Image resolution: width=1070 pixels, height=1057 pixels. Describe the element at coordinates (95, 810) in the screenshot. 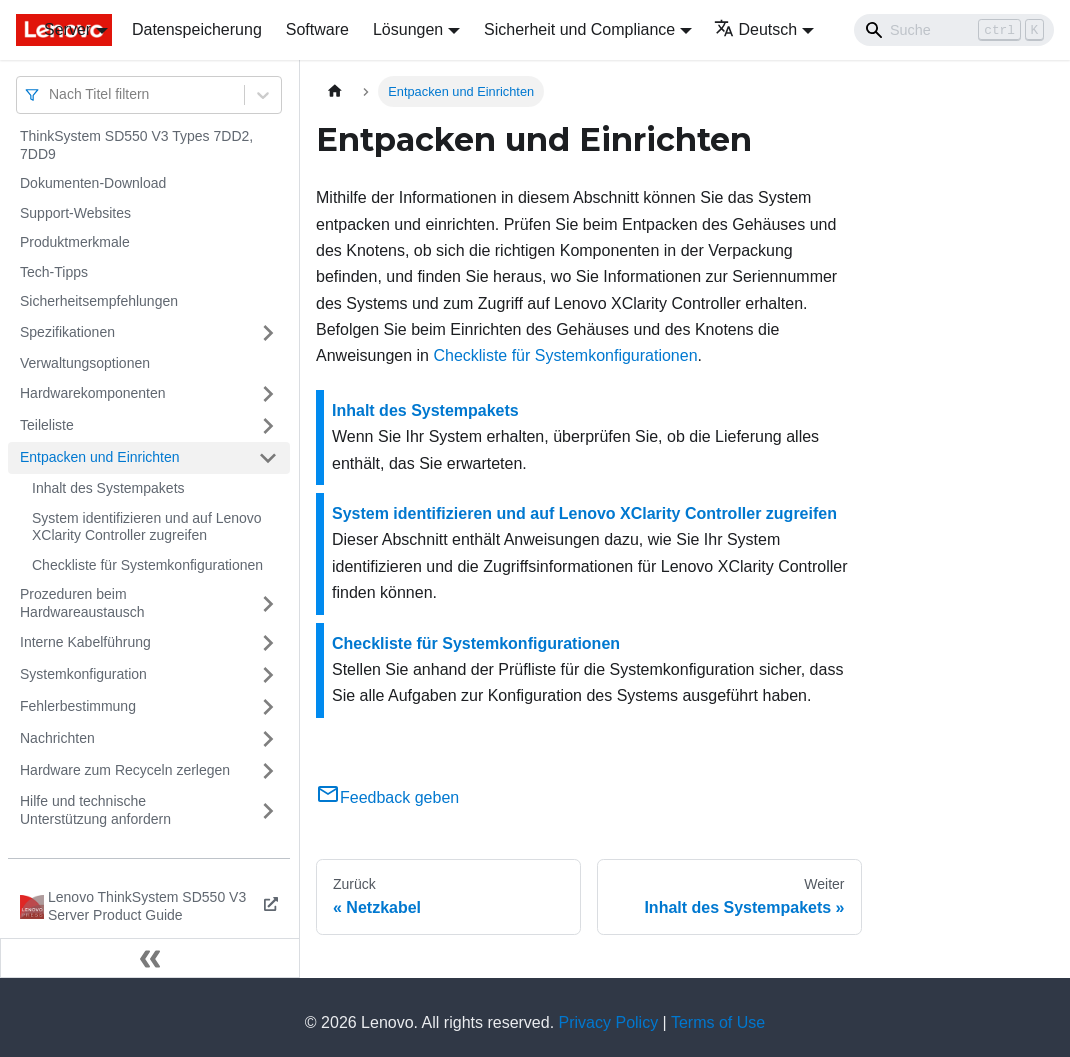

I see `Hilfe und technische Unterstützung anfordern` at that location.